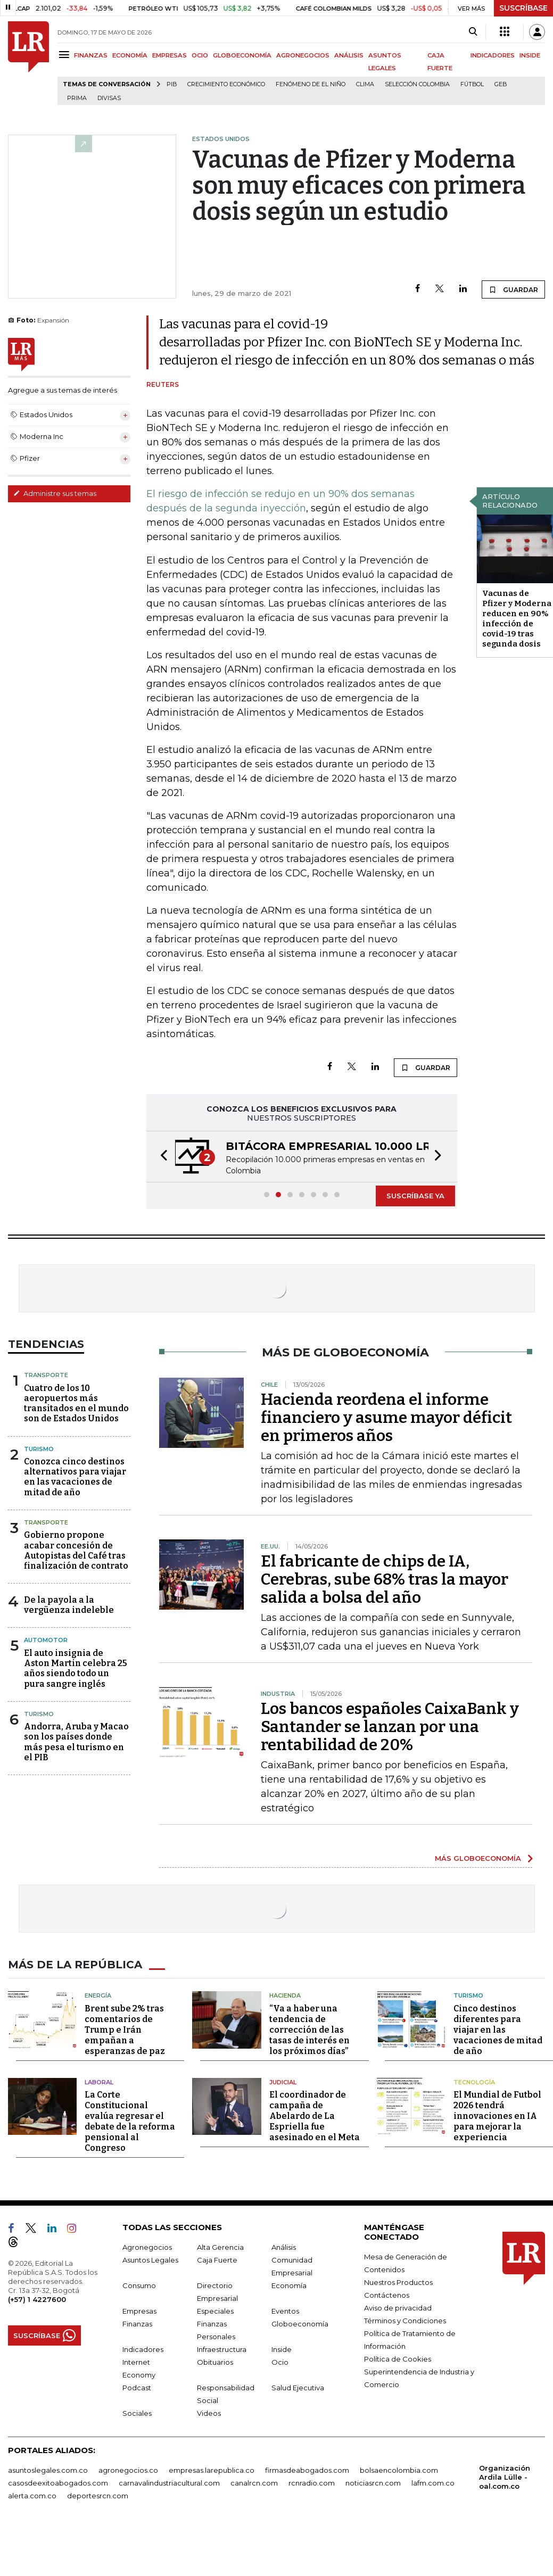  Describe the element at coordinates (97, 2495) in the screenshot. I see `deportesrcn.com` at that location.